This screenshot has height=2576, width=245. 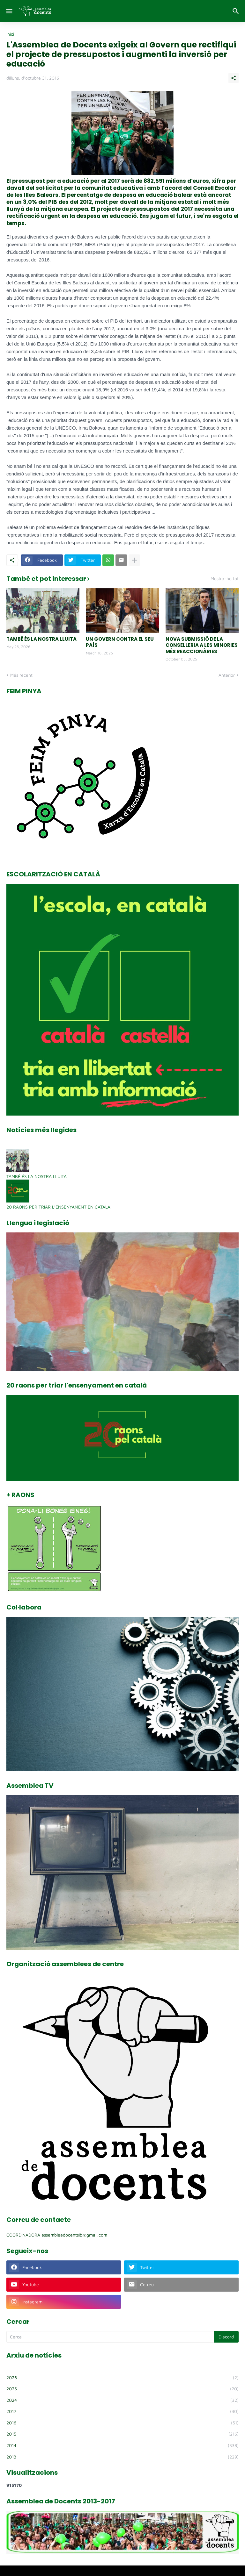 What do you see at coordinates (134, 560) in the screenshot?
I see `[Mostra'n més]` at bounding box center [134, 560].